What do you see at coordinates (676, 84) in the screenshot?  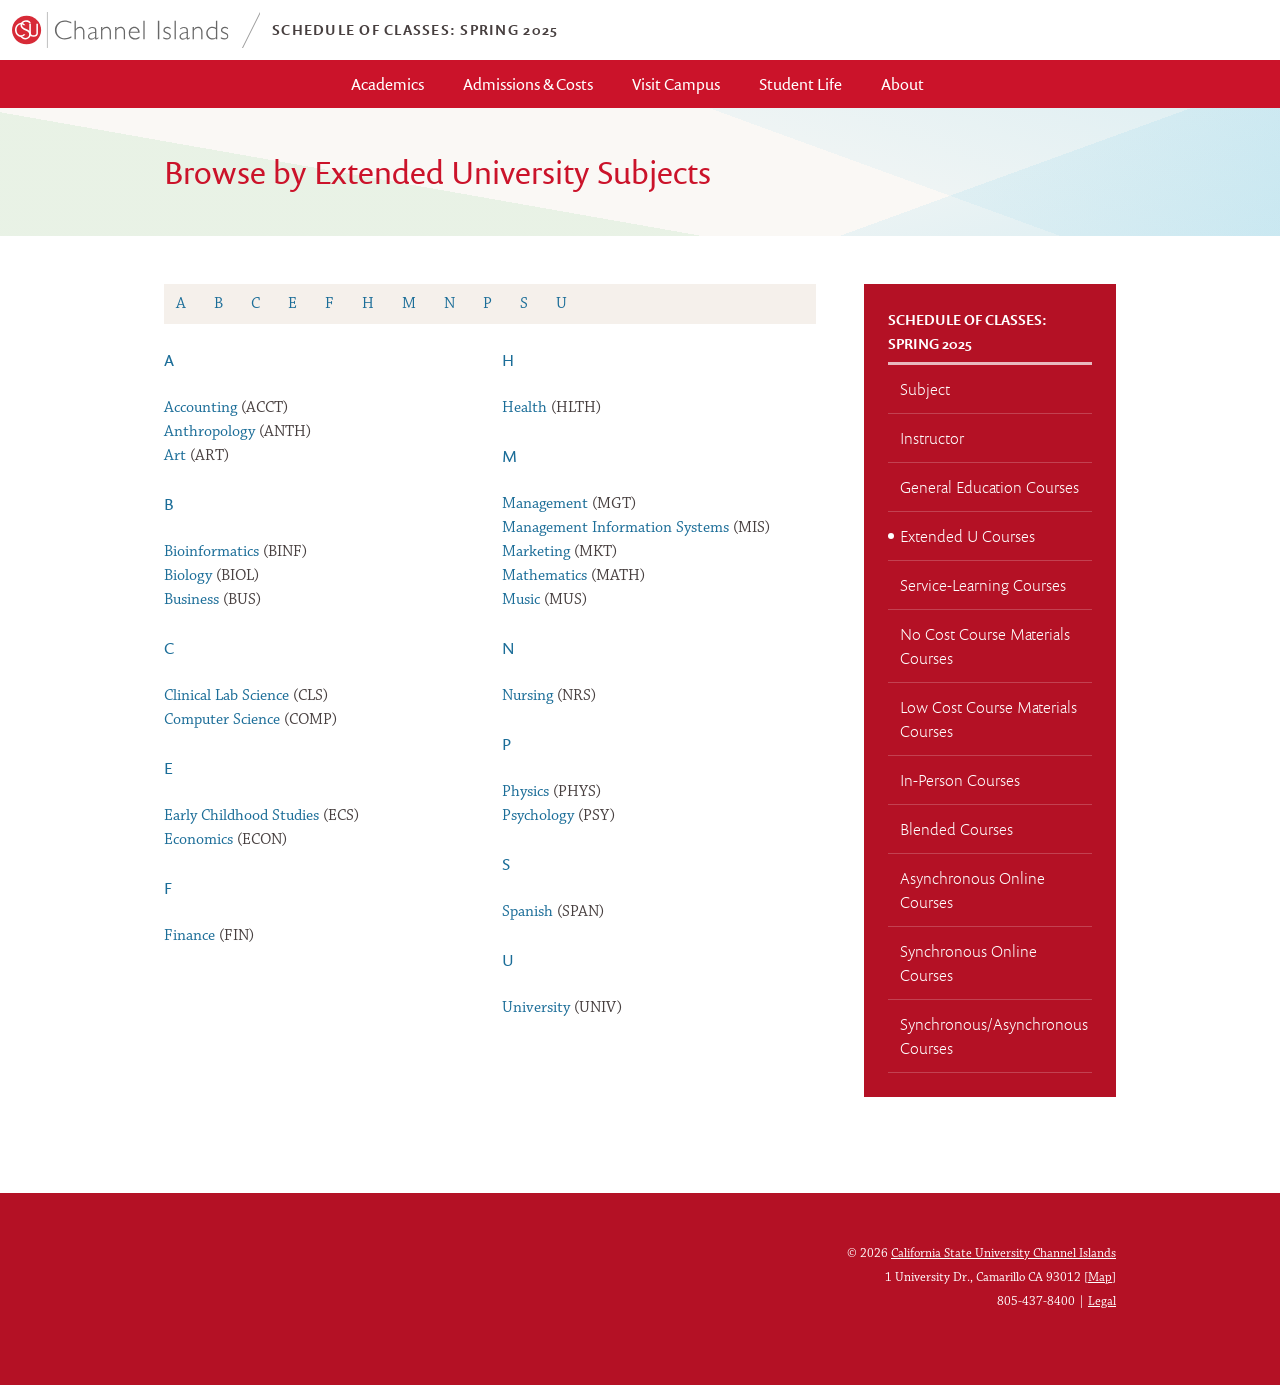 I see `Visit Campus` at bounding box center [676, 84].